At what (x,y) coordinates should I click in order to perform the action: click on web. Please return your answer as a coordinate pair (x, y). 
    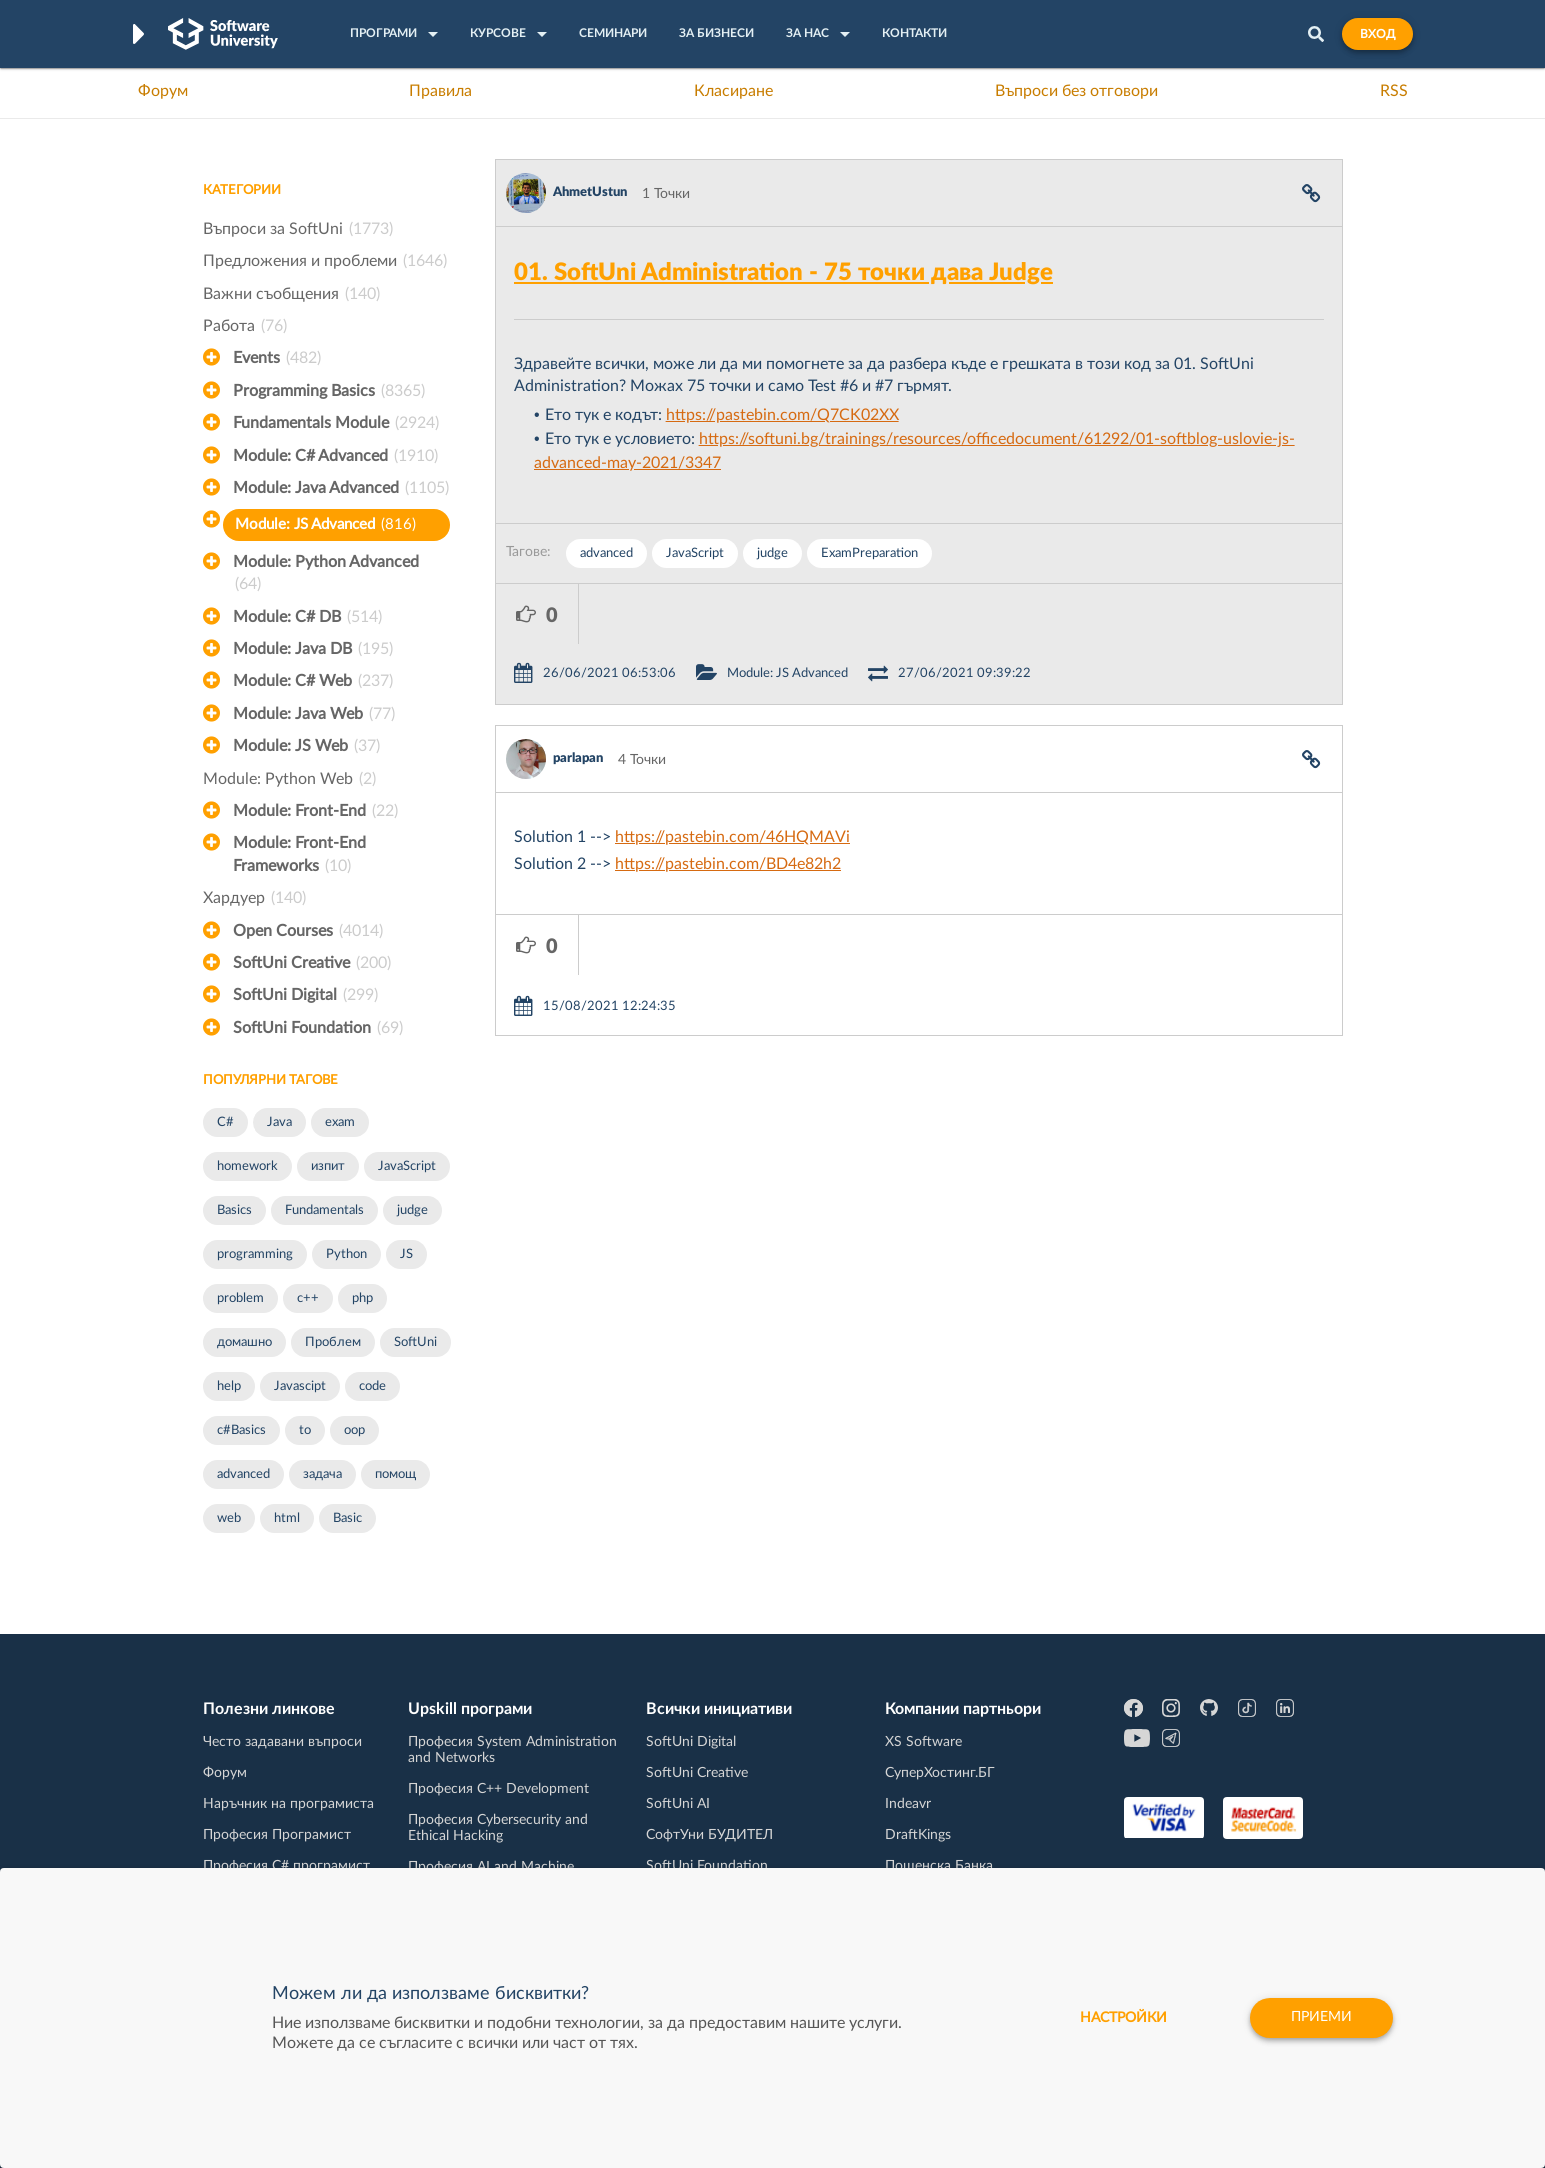
    Looking at the image, I should click on (229, 1518).